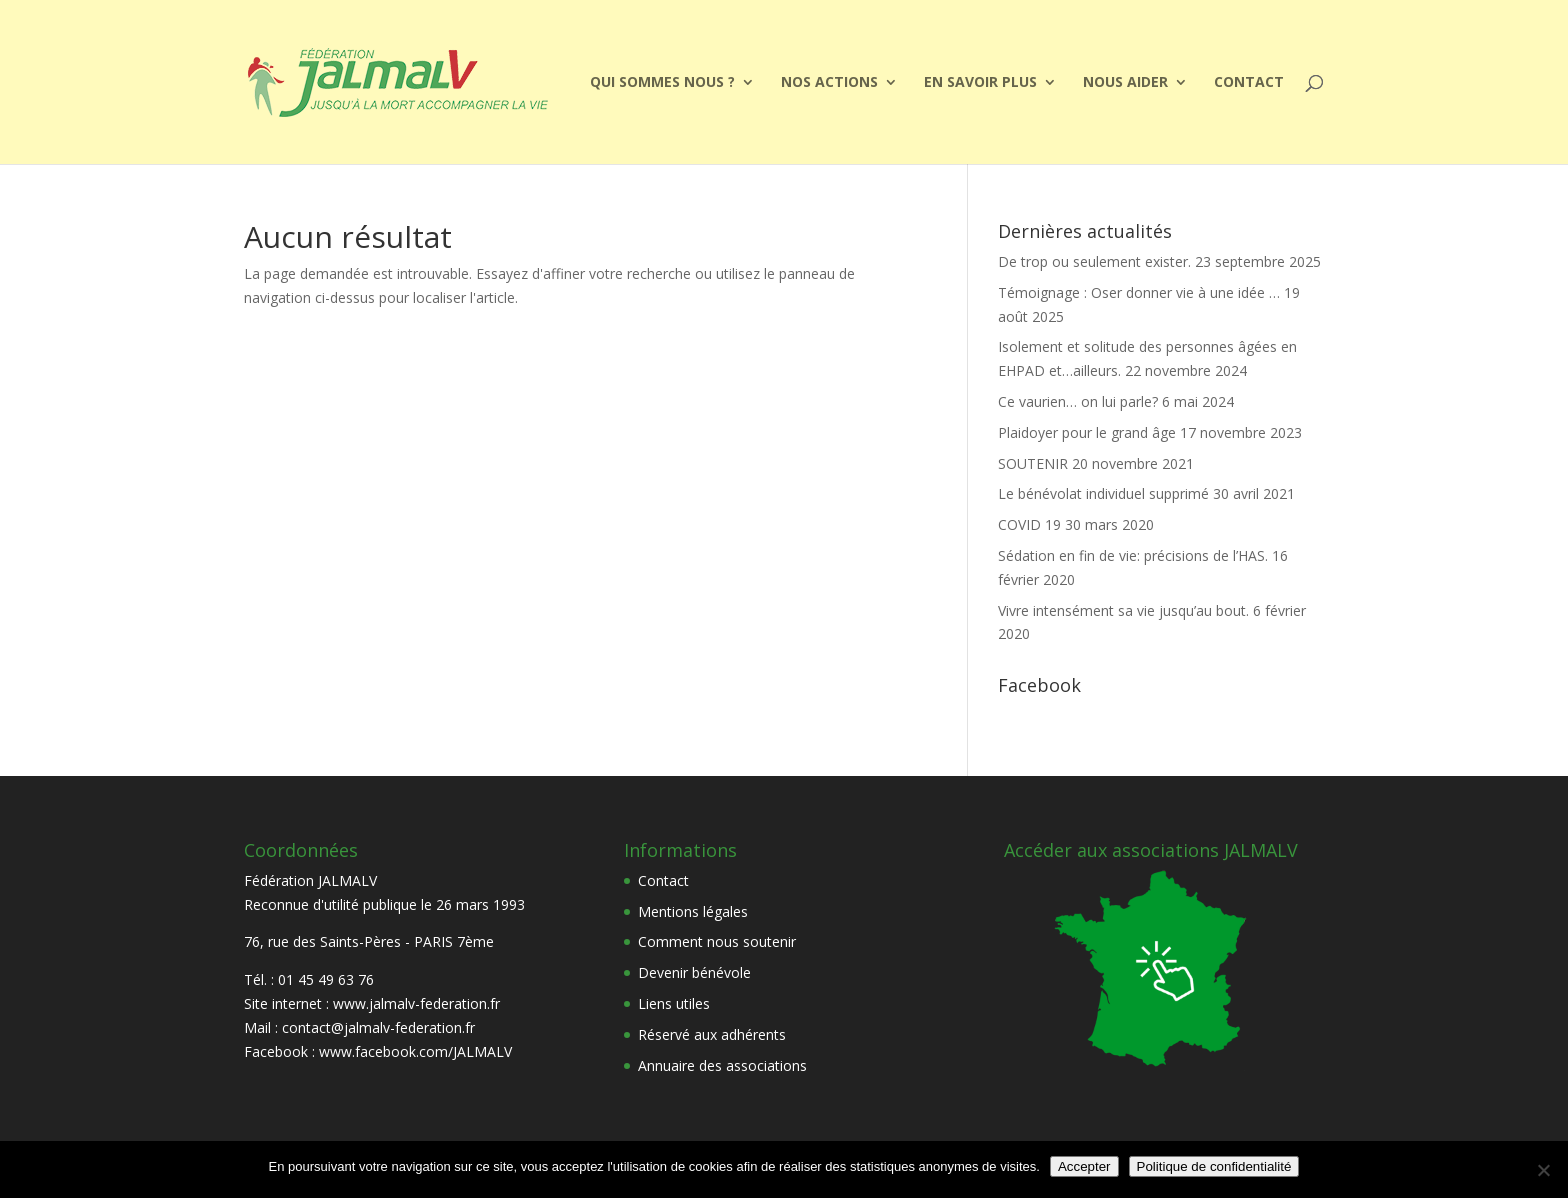  Describe the element at coordinates (829, 83) in the screenshot. I see `Nos actions` at that location.